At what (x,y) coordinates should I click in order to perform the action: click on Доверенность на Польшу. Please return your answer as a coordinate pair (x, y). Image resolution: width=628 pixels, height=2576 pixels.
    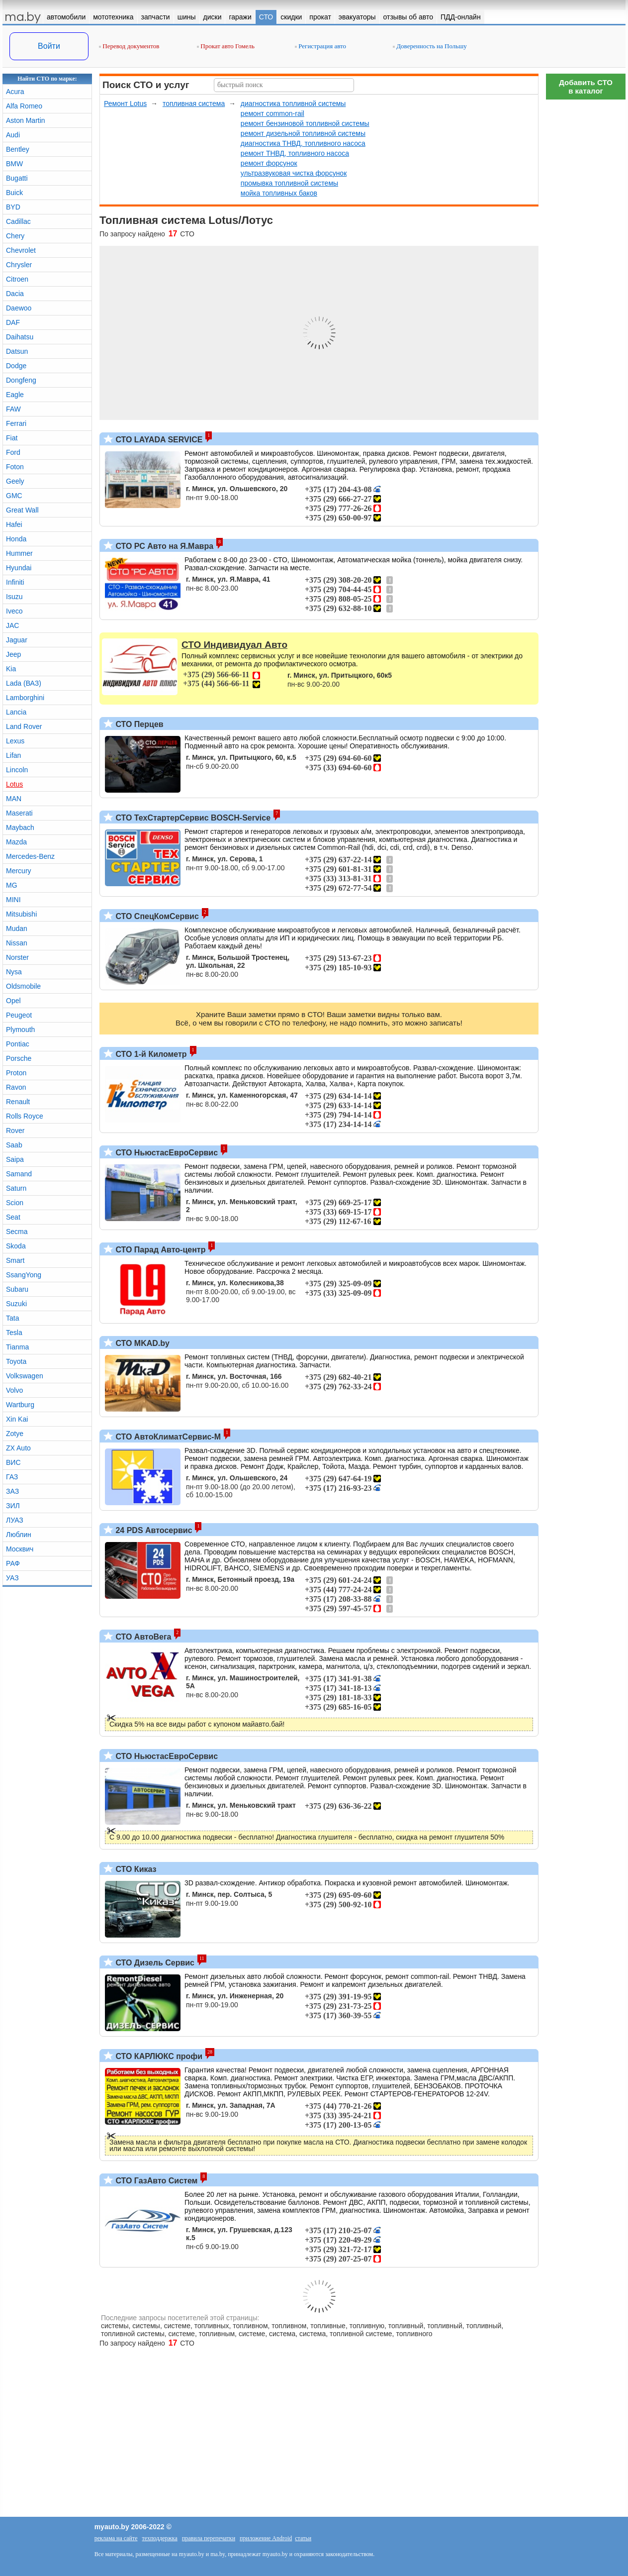
    Looking at the image, I should click on (430, 46).